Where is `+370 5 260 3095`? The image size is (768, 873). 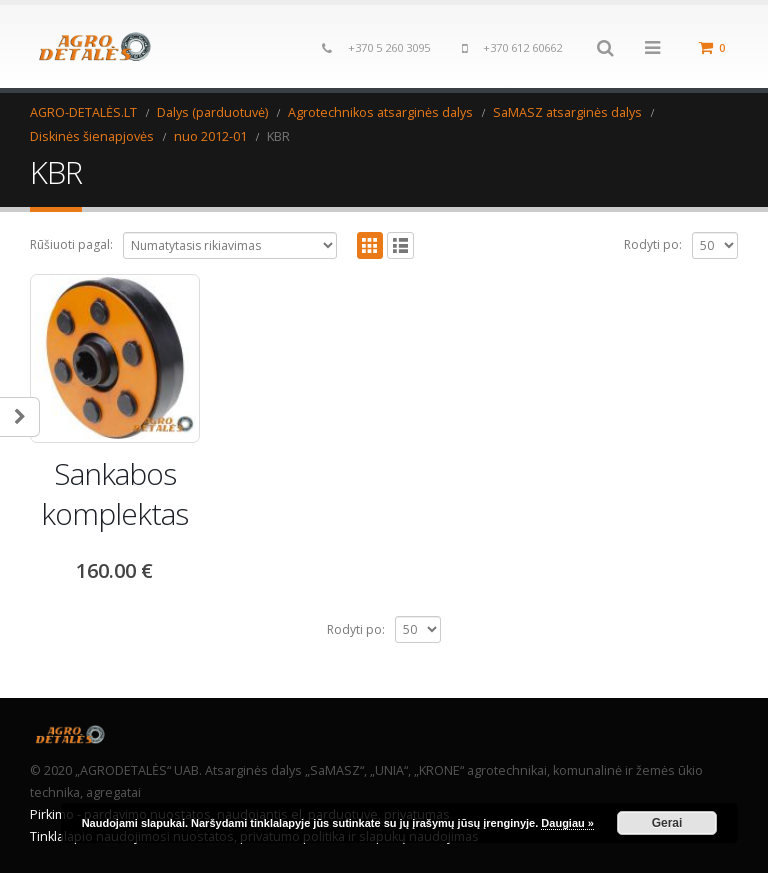
+370 5 260 3095 is located at coordinates (389, 47).